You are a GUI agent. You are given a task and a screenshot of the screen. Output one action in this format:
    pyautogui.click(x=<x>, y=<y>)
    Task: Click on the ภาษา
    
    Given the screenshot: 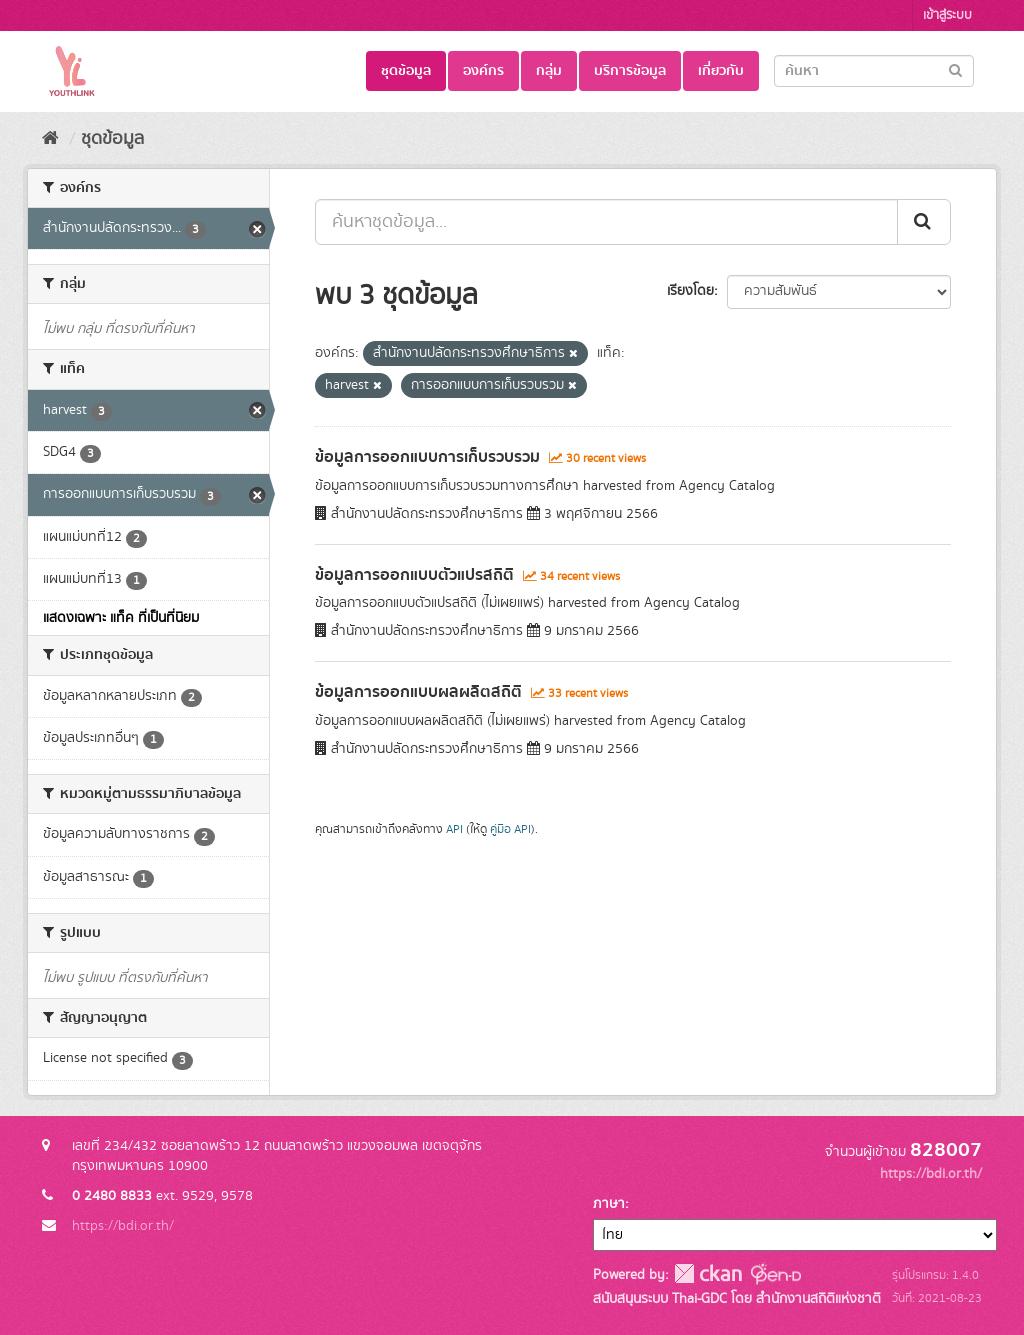 What is the action you would take?
    pyautogui.click(x=609, y=1204)
    